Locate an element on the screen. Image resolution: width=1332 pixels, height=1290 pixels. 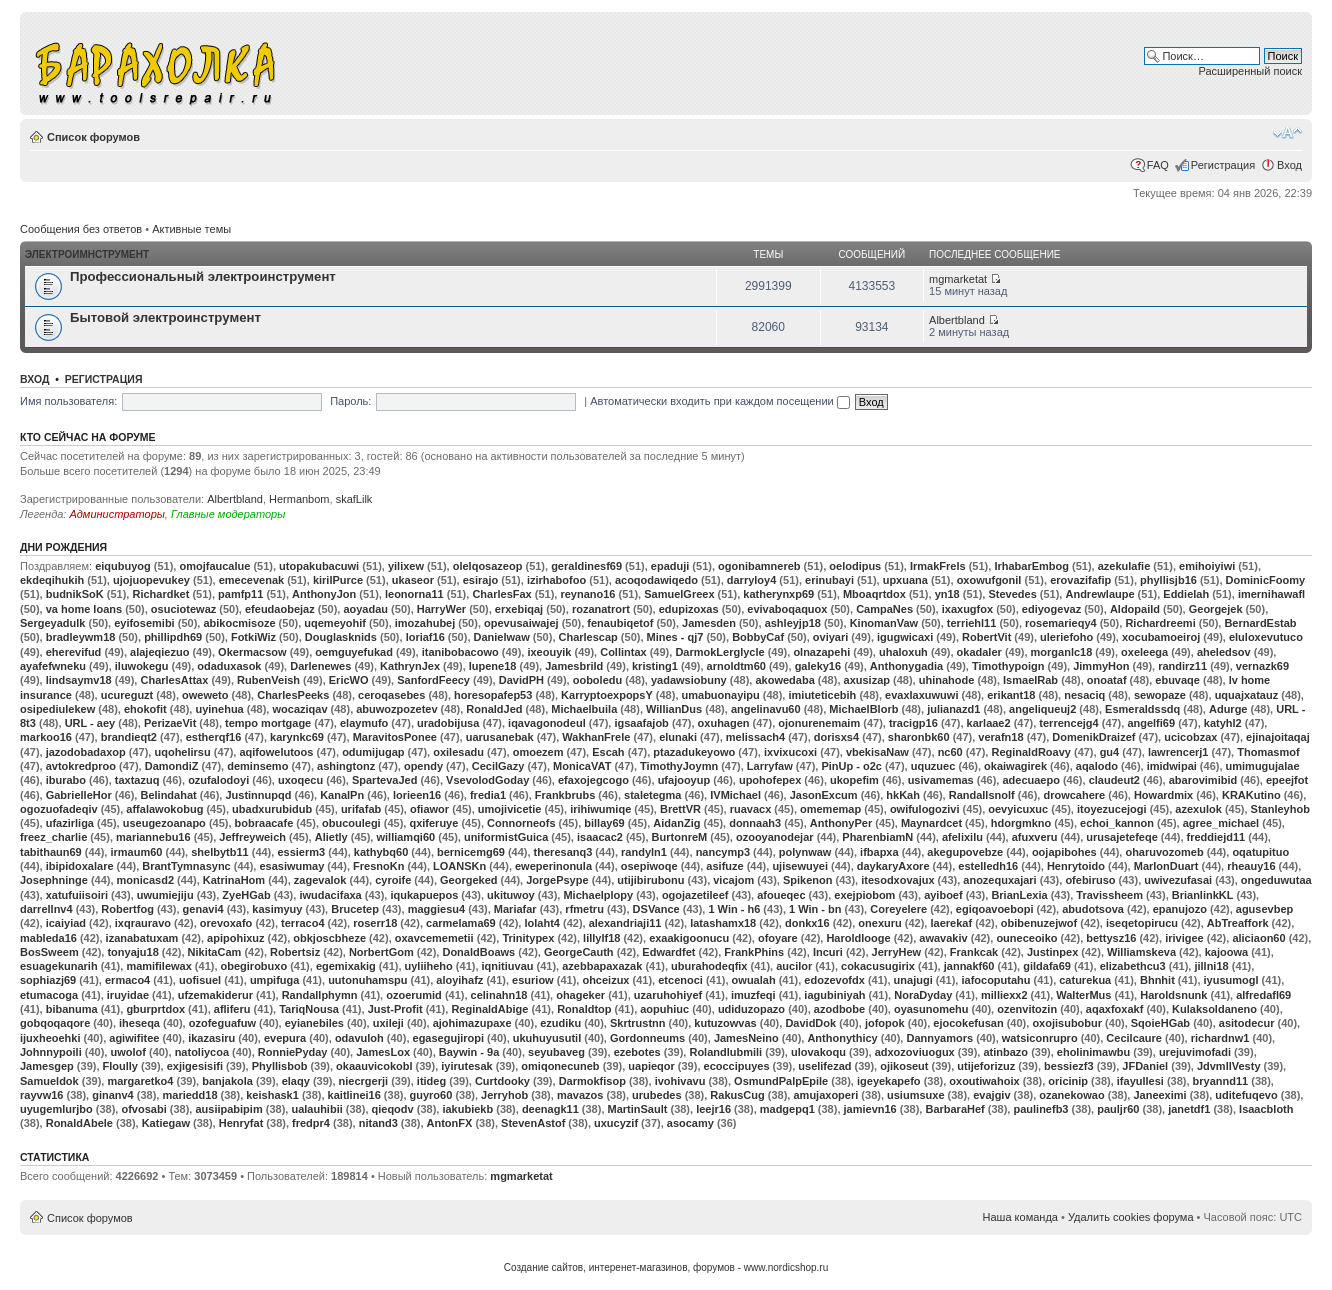
afoueqec is located at coordinates (781, 895).